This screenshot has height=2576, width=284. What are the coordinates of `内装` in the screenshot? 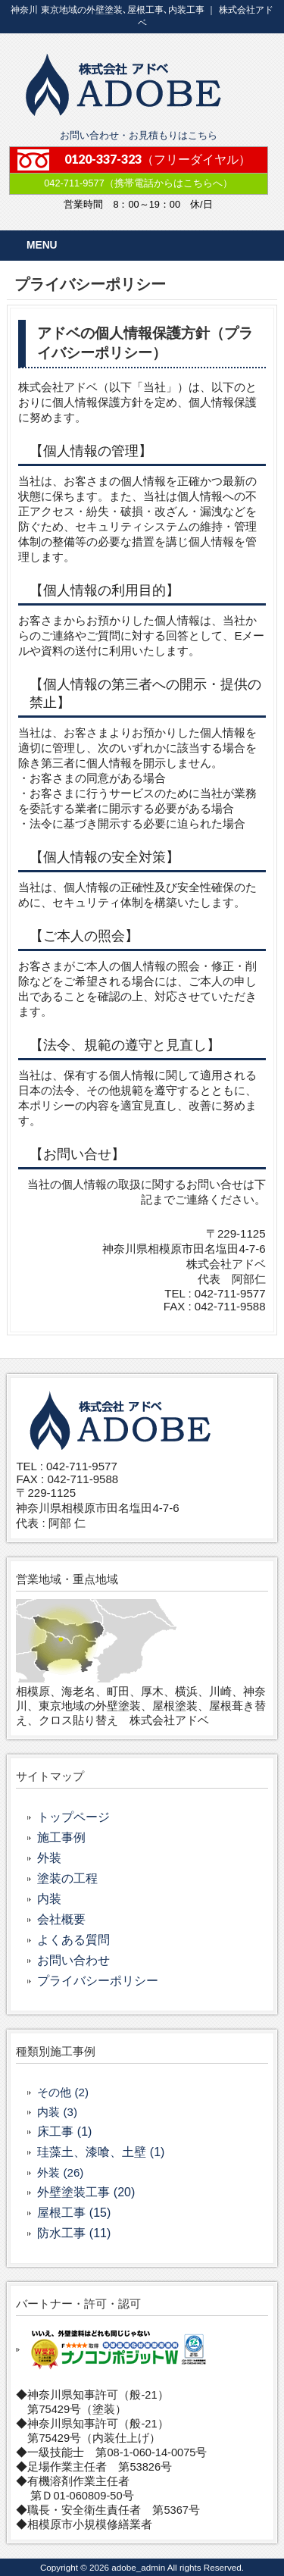 It's located at (49, 1898).